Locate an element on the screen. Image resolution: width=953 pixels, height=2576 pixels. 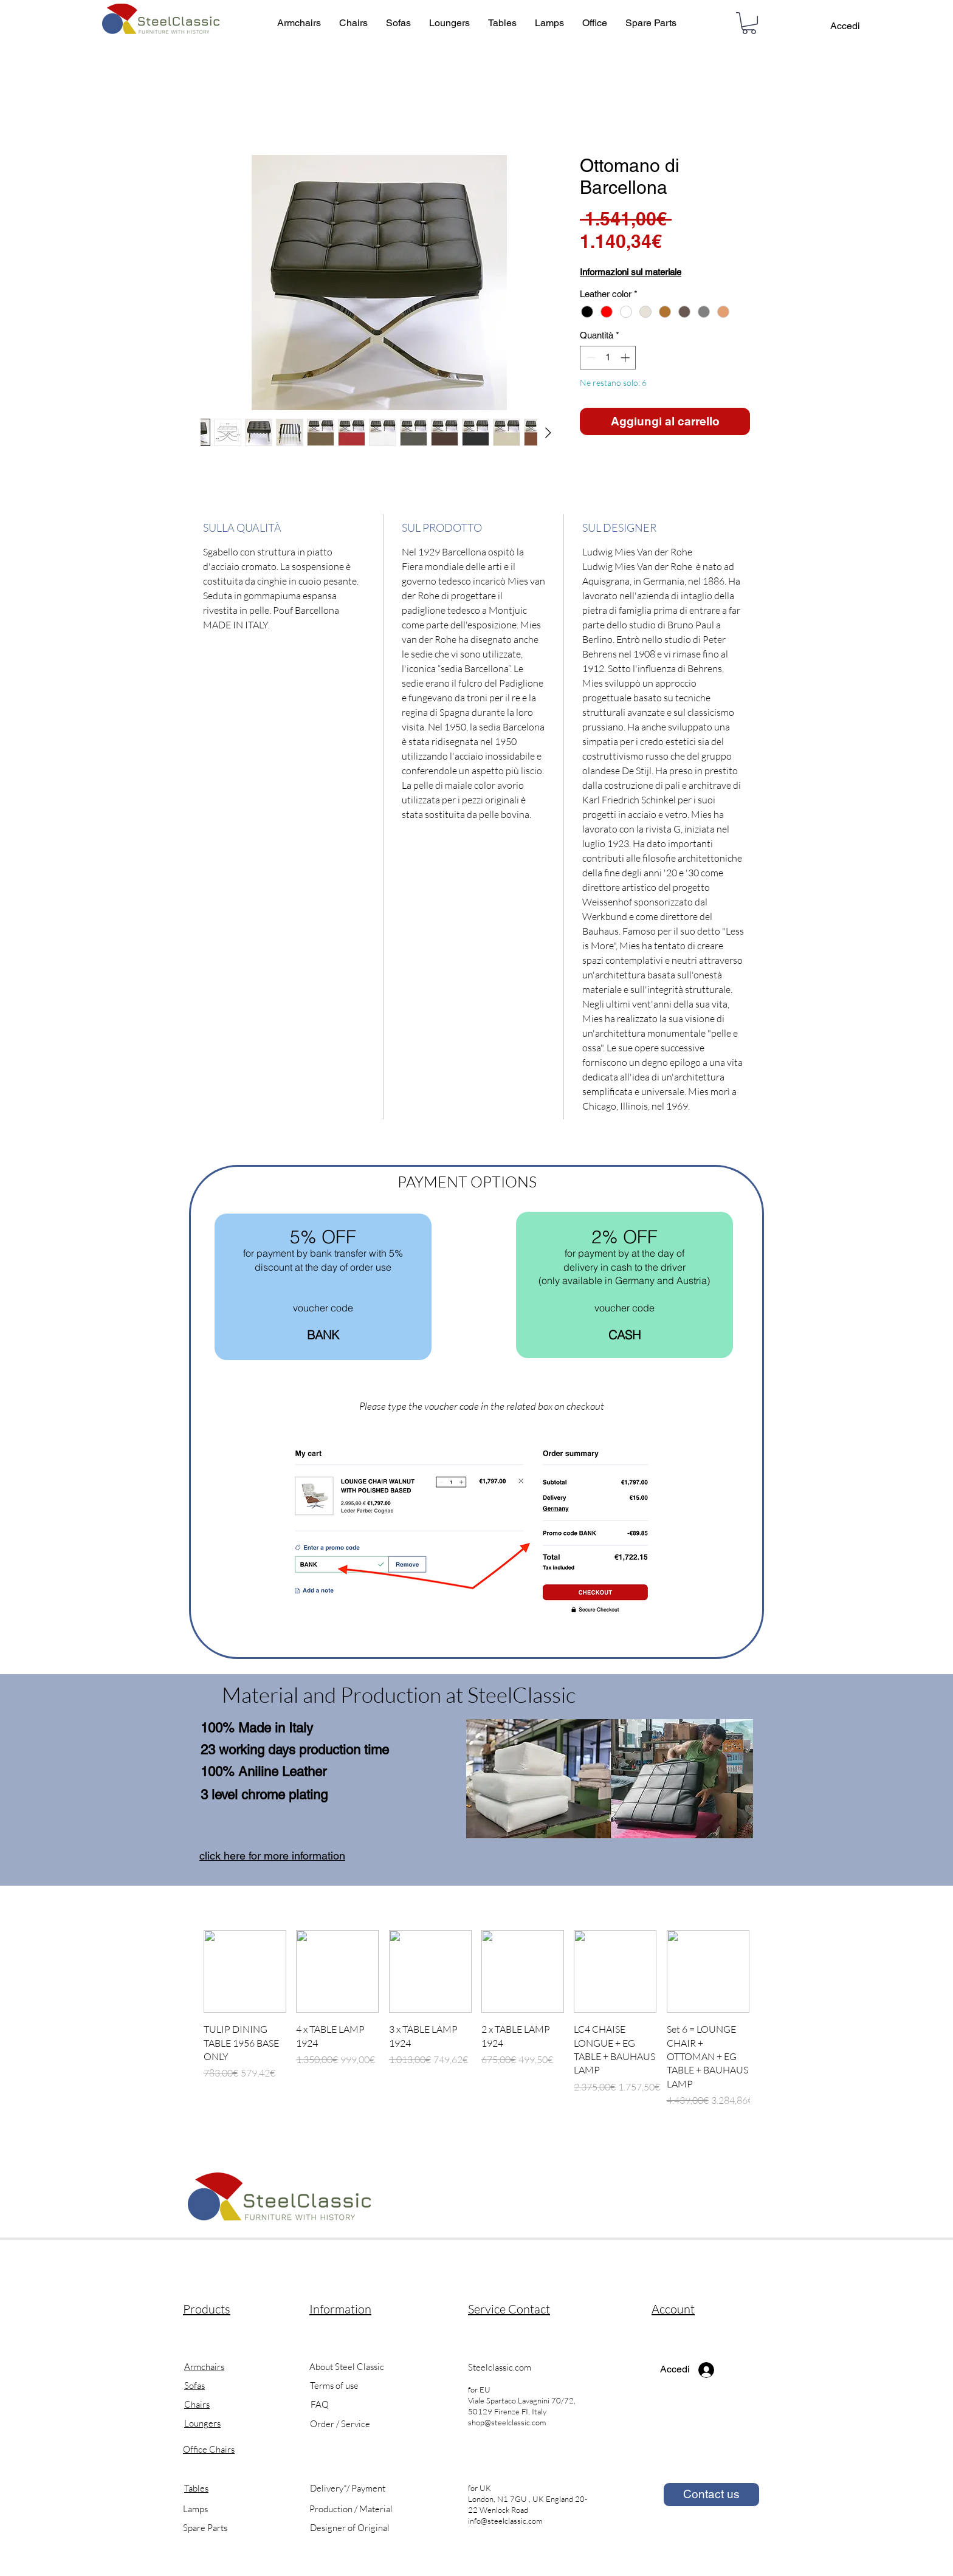
[group] is located at coordinates (476, 2025).